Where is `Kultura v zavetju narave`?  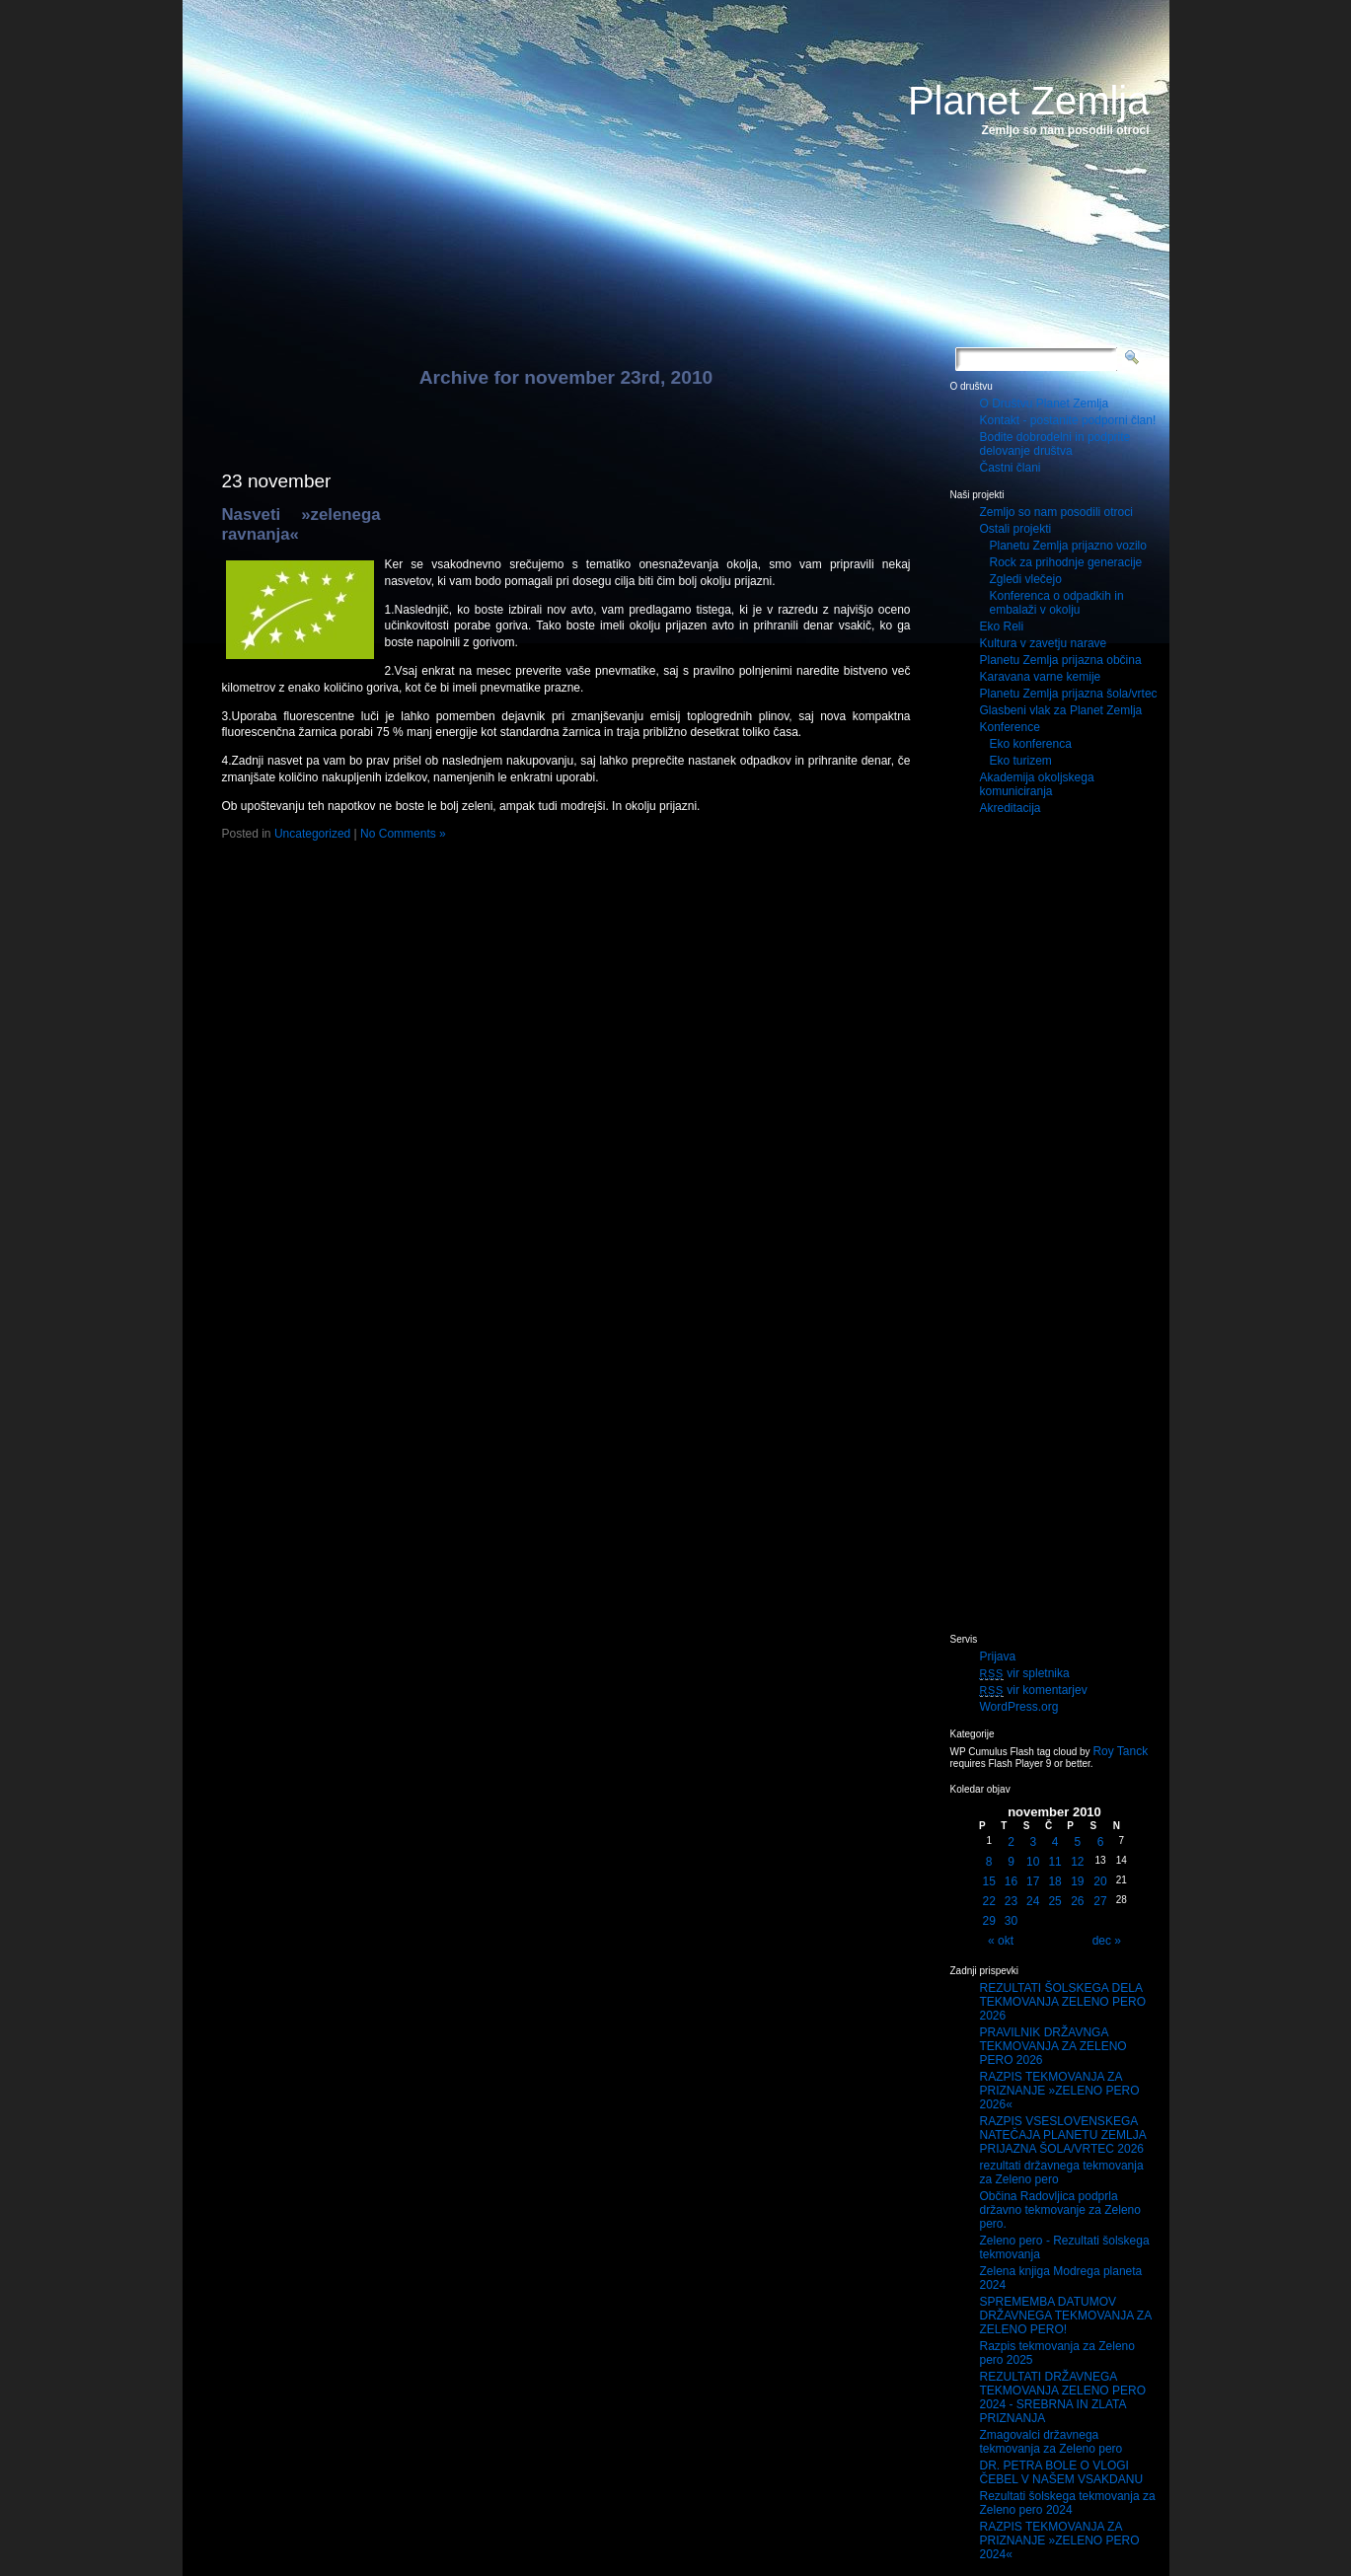
Kultura v zavetju narave is located at coordinates (1043, 643).